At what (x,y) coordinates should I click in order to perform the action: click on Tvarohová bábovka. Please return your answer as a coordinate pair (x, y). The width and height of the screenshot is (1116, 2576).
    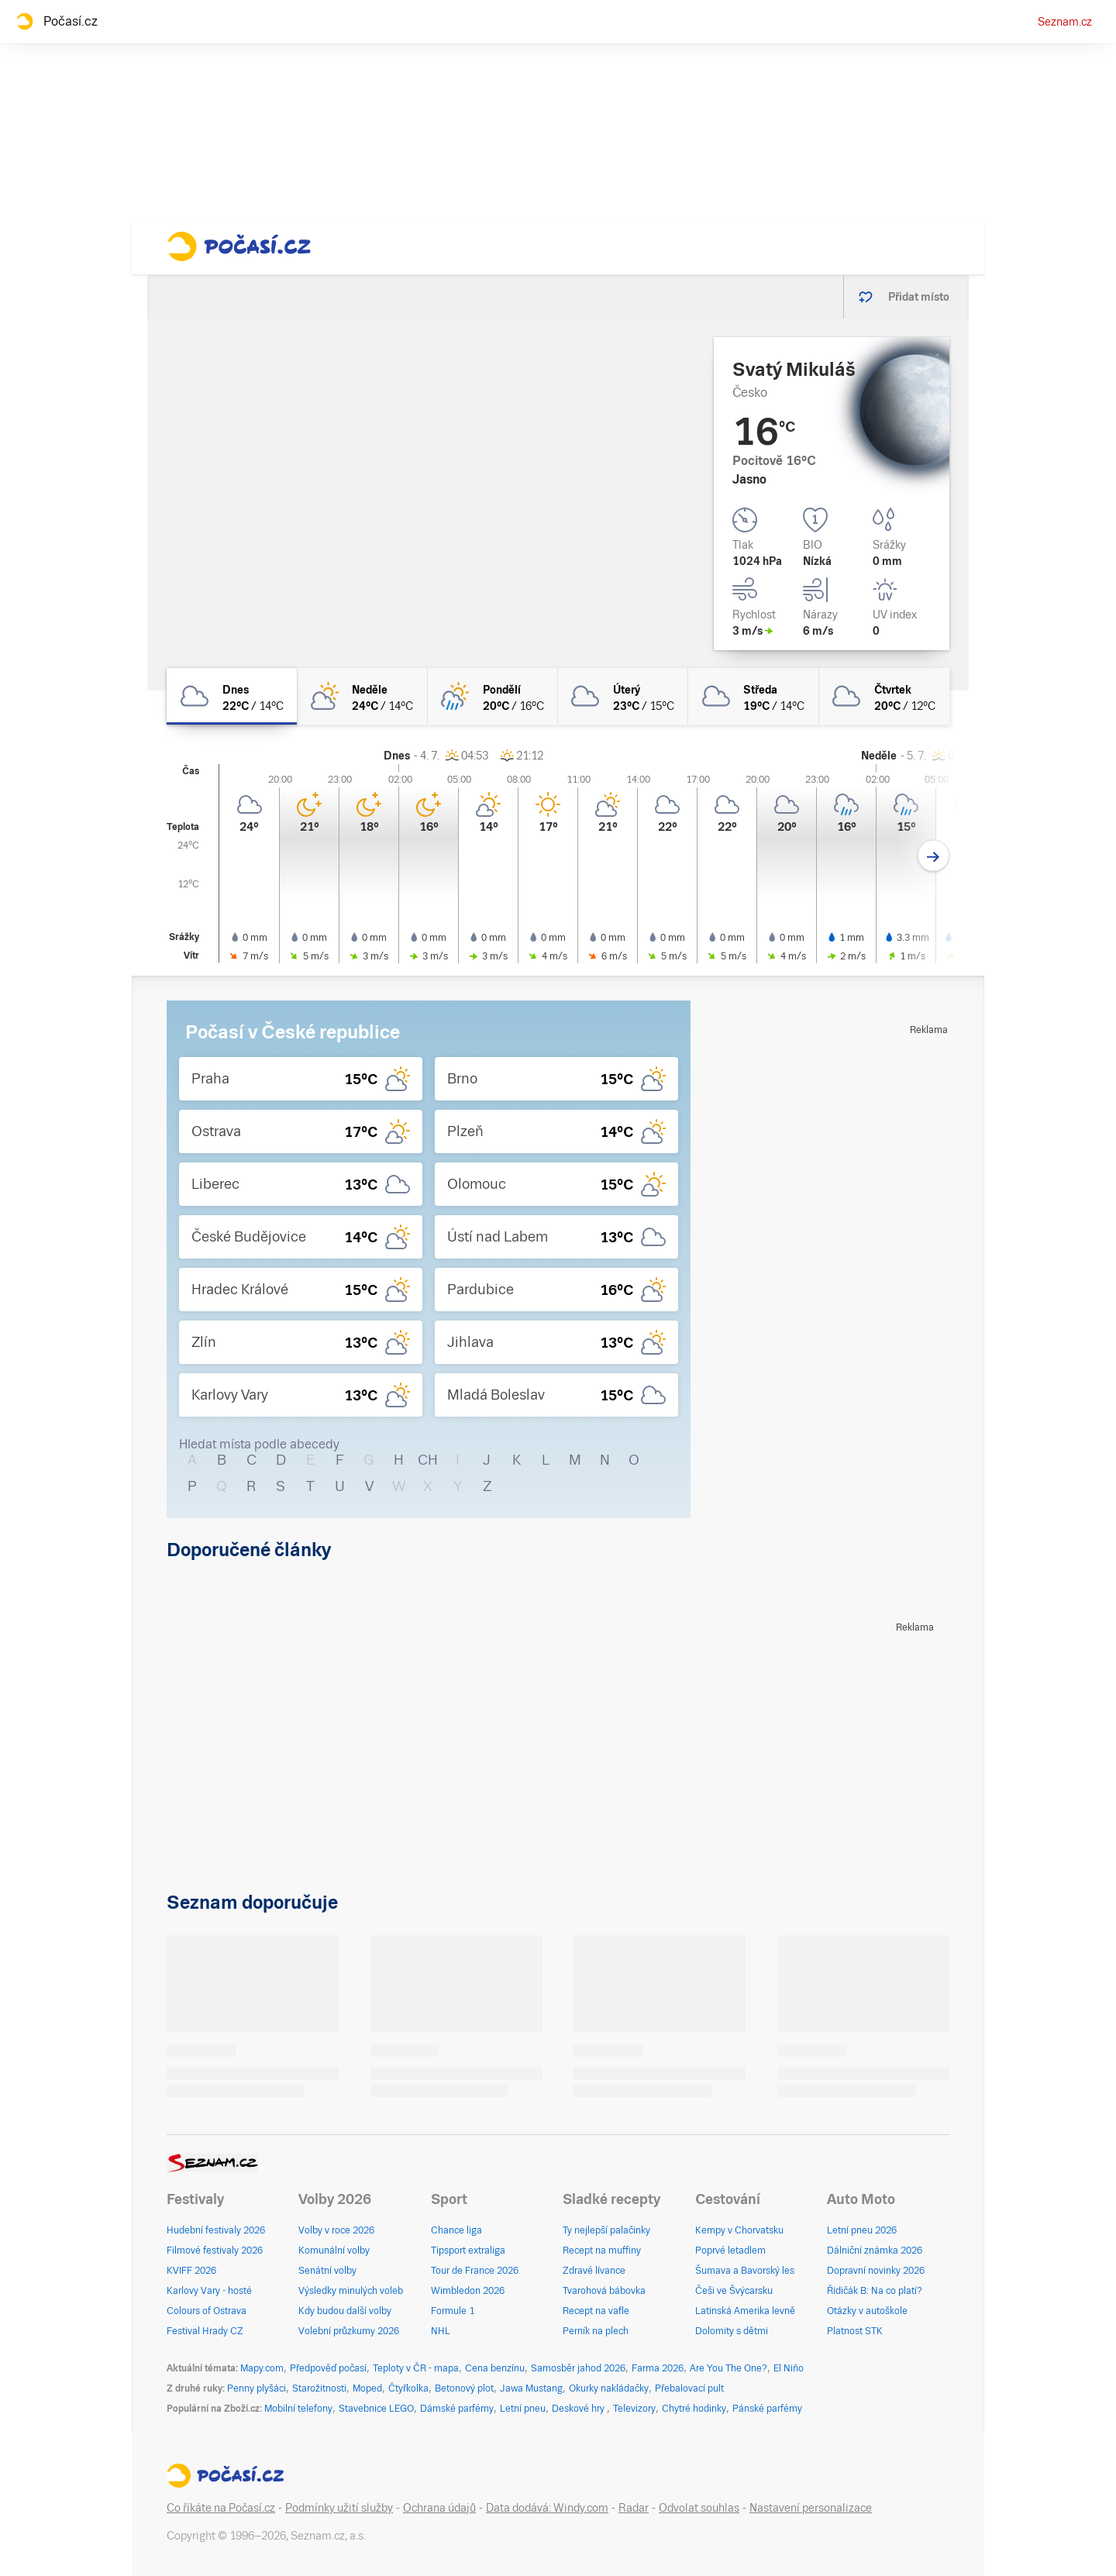
    Looking at the image, I should click on (604, 2290).